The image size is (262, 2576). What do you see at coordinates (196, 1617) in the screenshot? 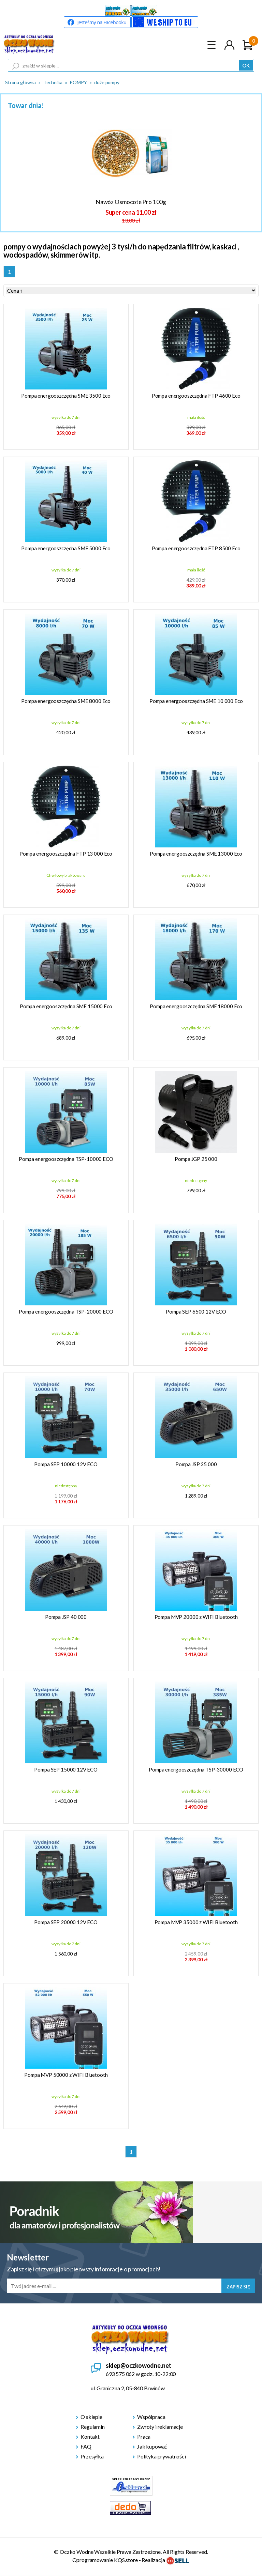
I see `Pompa MVP 20000 z WIFI Bluetooth` at bounding box center [196, 1617].